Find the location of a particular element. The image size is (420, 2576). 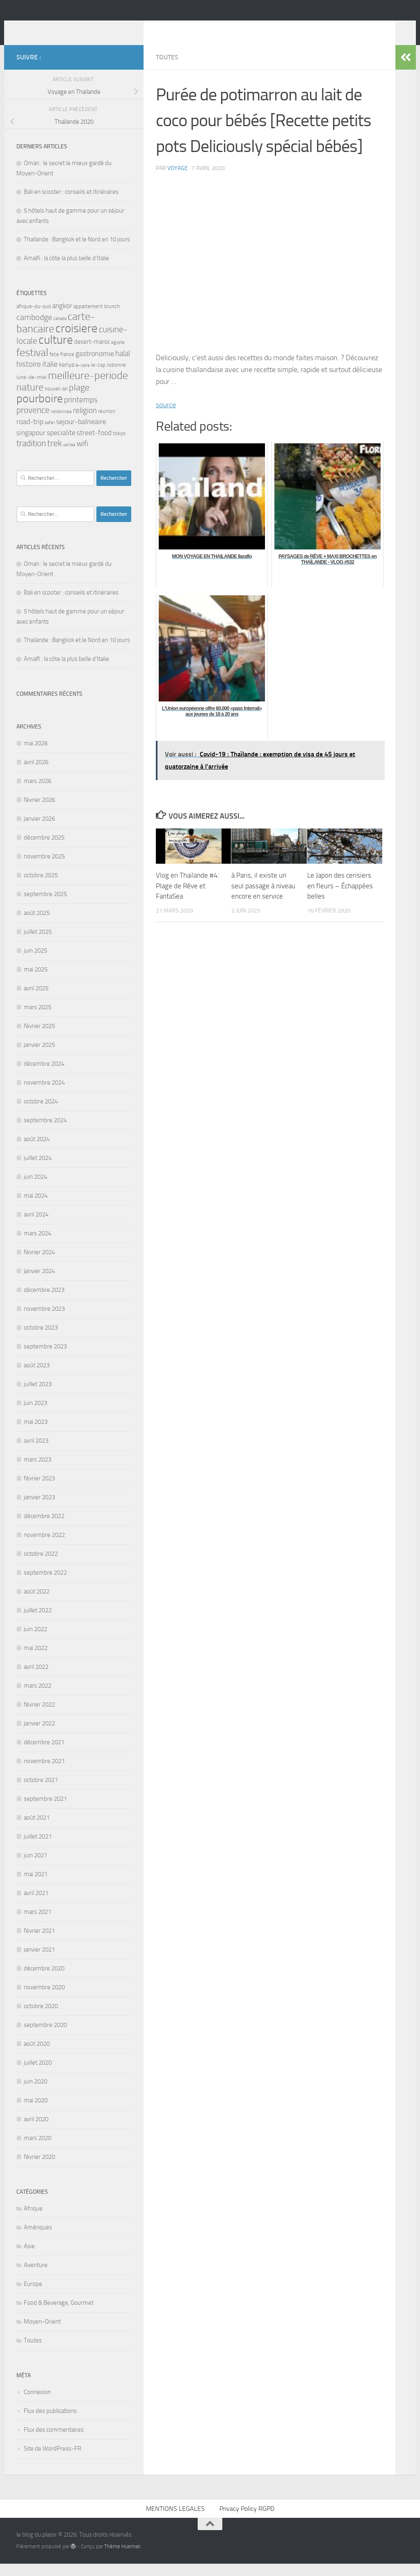

janvier 2025 is located at coordinates (39, 1057).